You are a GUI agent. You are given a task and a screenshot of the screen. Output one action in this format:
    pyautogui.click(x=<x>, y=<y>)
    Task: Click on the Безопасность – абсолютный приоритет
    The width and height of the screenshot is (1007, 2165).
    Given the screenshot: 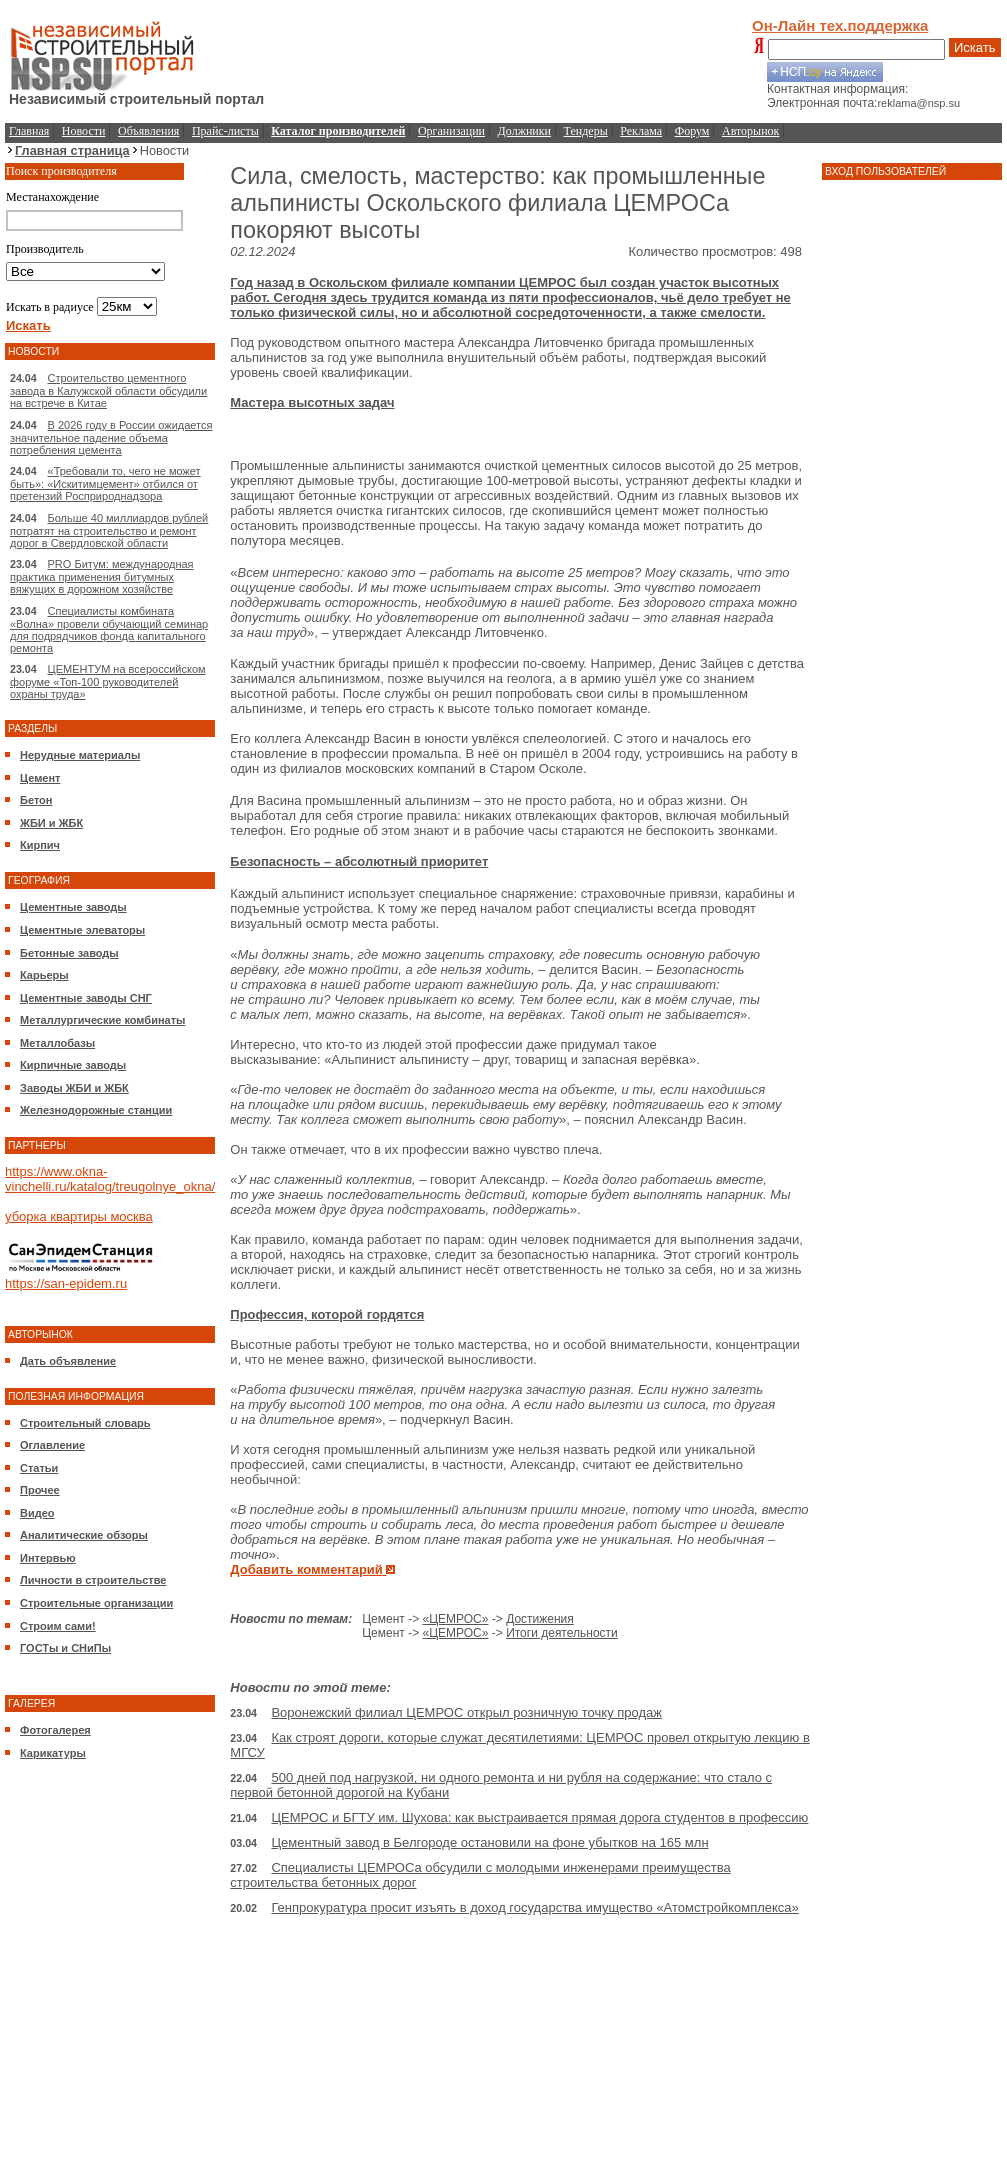 What is the action you would take?
    pyautogui.click(x=359, y=861)
    